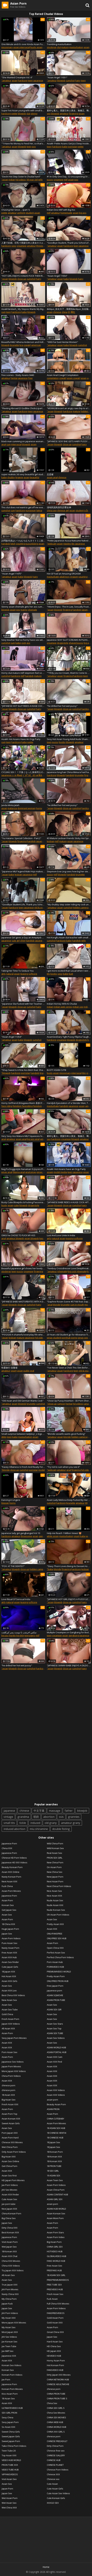 The height and width of the screenshot is (2576, 92). What do you see at coordinates (10, 2147) in the screenshot?
I see `Wet China Porn` at bounding box center [10, 2147].